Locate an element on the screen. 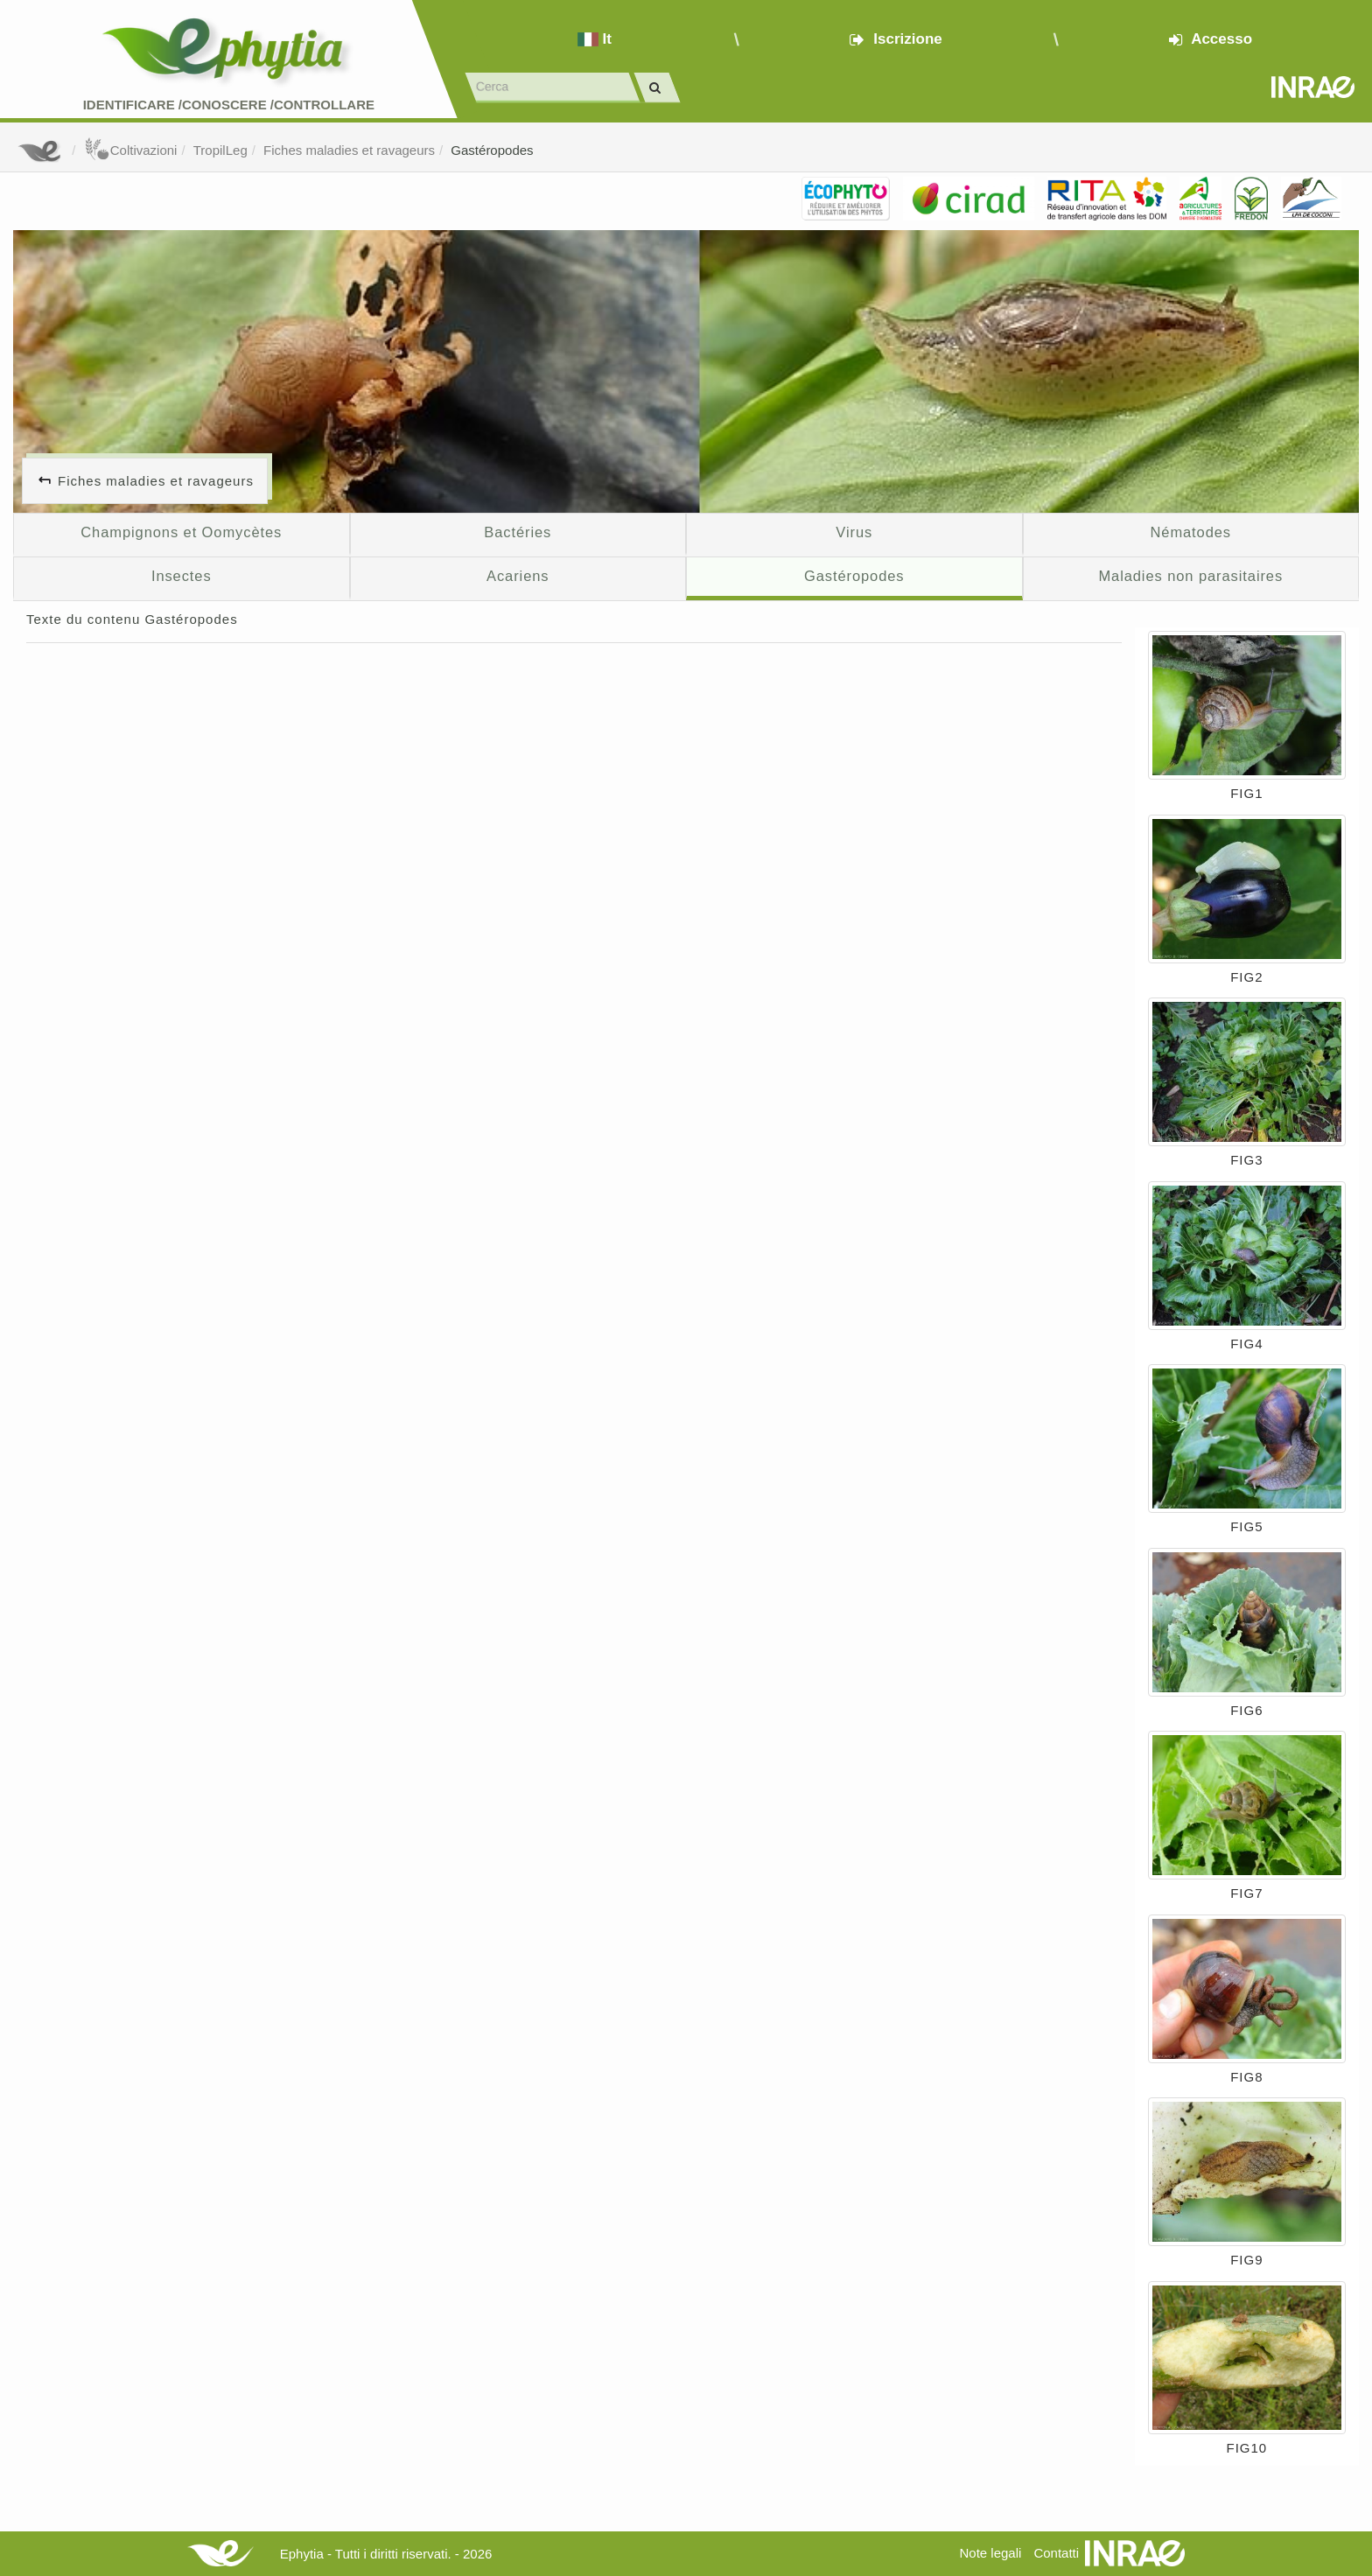  Coltivazioni is located at coordinates (131, 150).